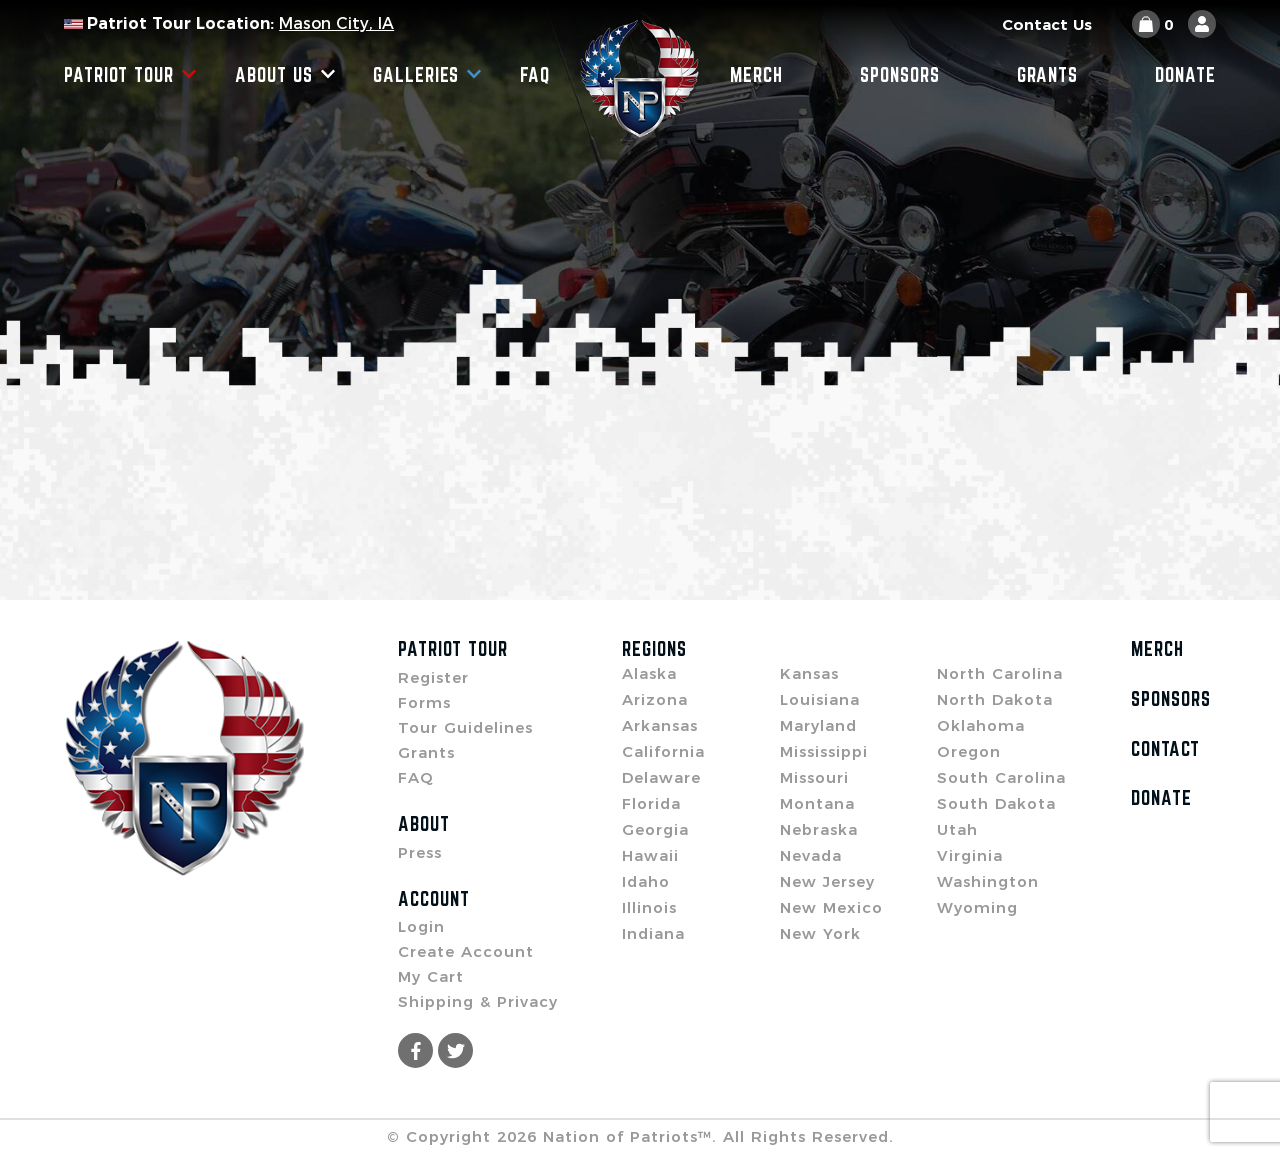 This screenshot has width=1280, height=1156. What do you see at coordinates (465, 727) in the screenshot?
I see `Tour Guidelines` at bounding box center [465, 727].